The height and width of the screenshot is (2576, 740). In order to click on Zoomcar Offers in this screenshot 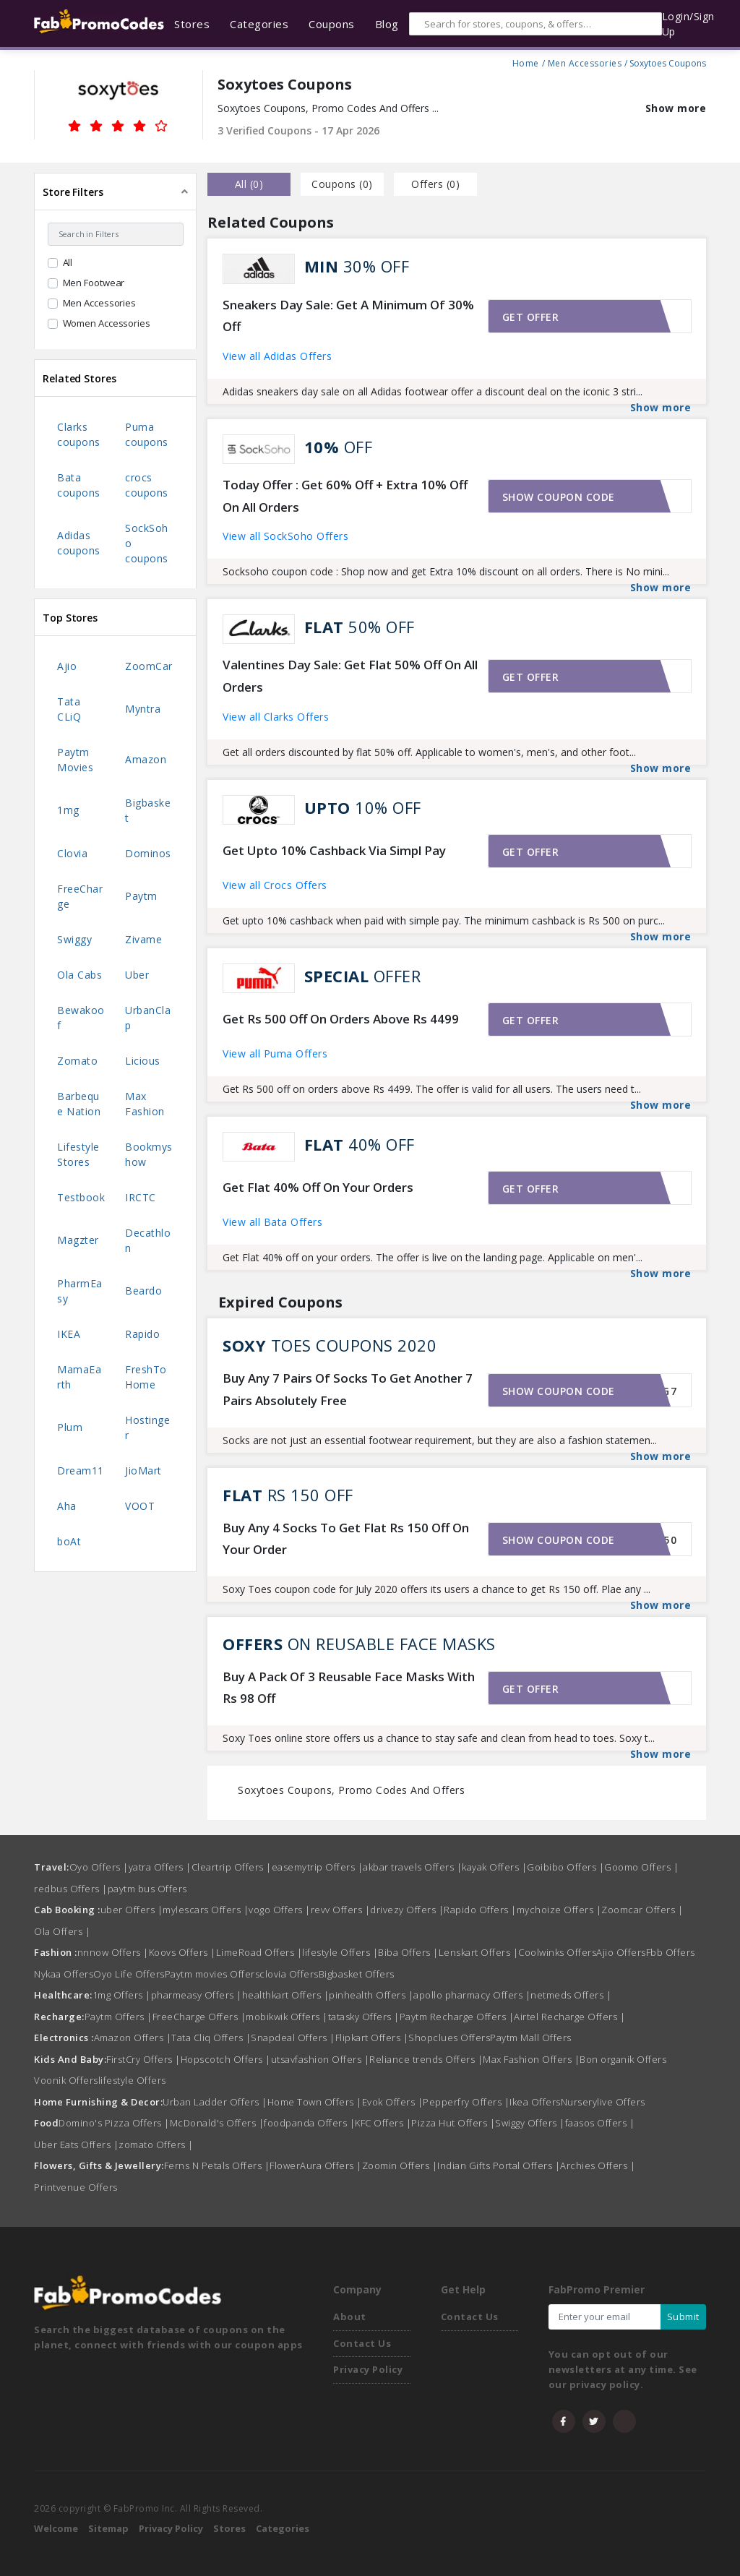, I will do `click(642, 1909)`.